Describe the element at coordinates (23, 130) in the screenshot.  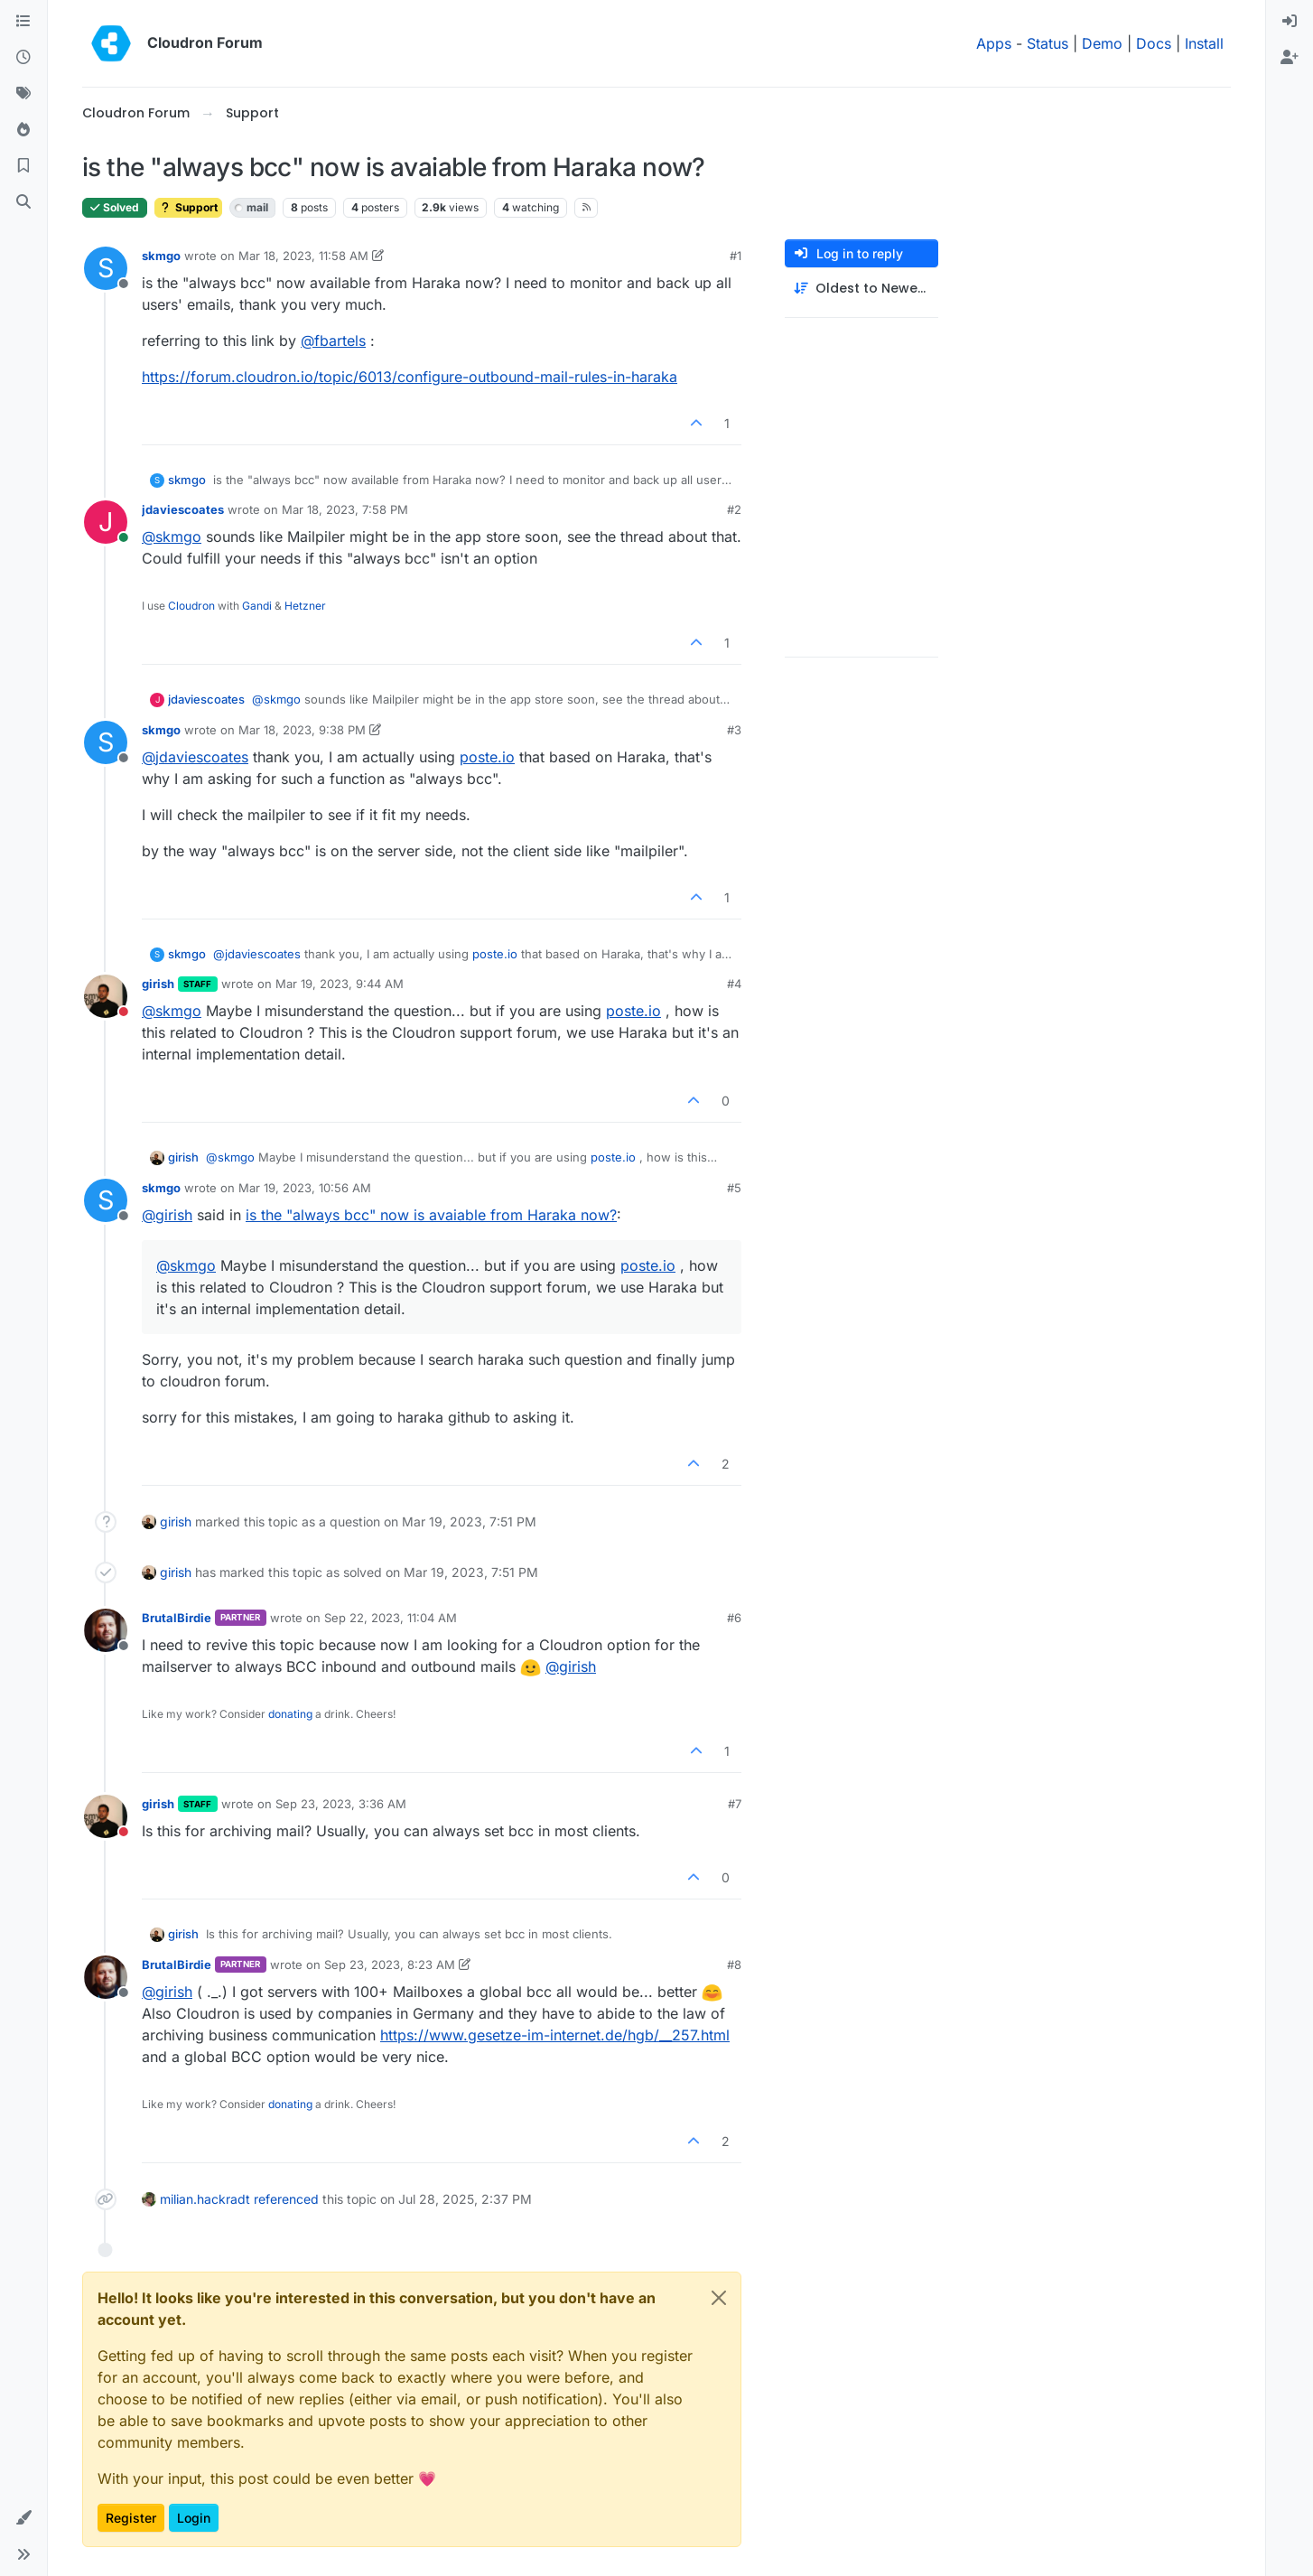
I see `[Popular]` at that location.